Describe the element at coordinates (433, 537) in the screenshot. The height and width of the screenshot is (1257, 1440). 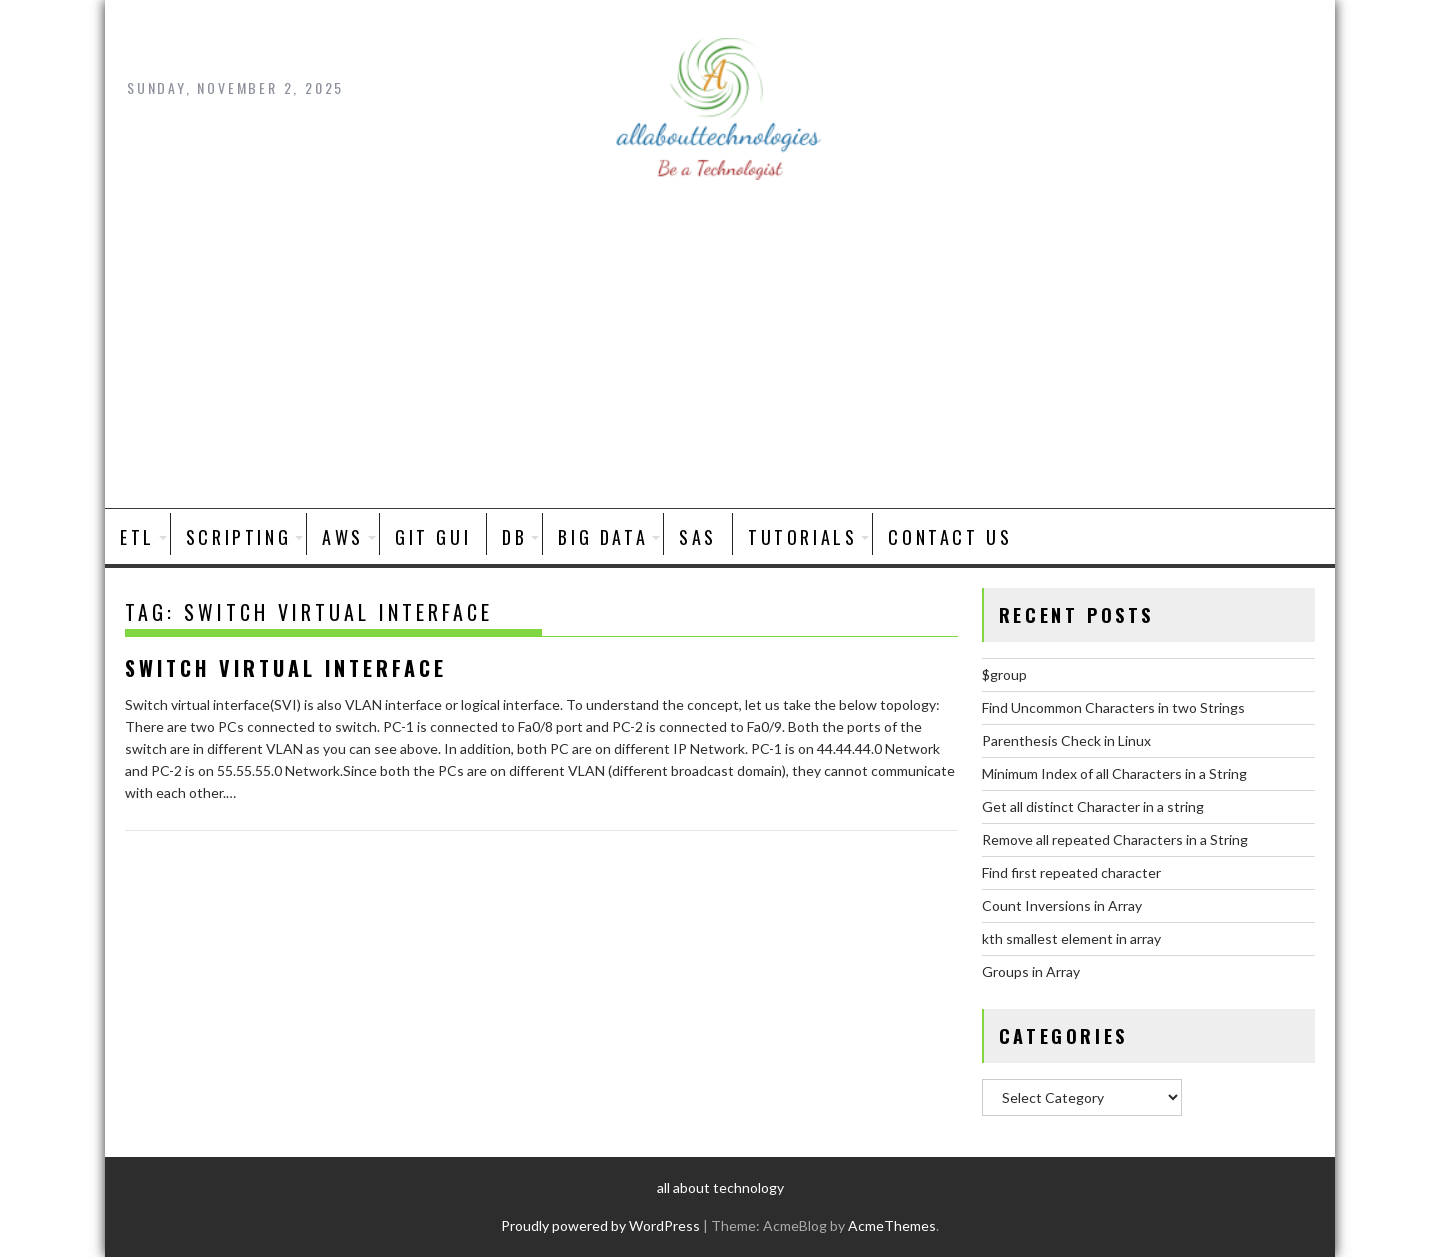
I see `Git GUI` at that location.